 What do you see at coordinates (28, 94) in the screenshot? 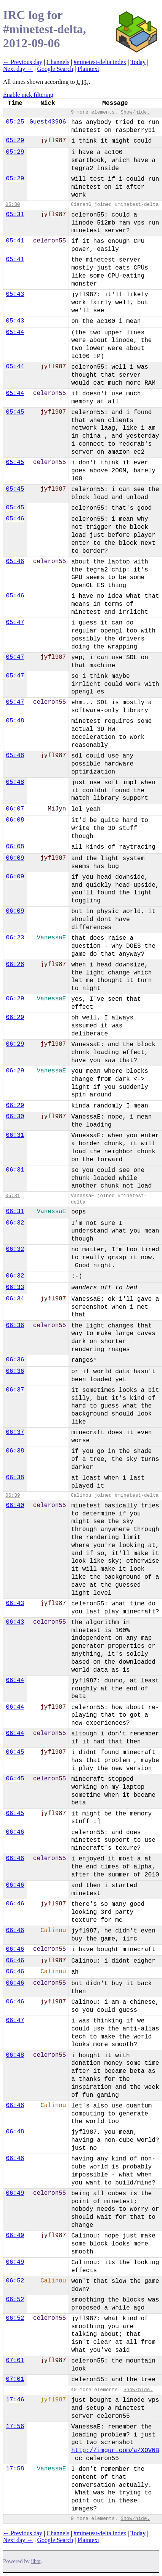
I see `Enable nick filtering` at bounding box center [28, 94].